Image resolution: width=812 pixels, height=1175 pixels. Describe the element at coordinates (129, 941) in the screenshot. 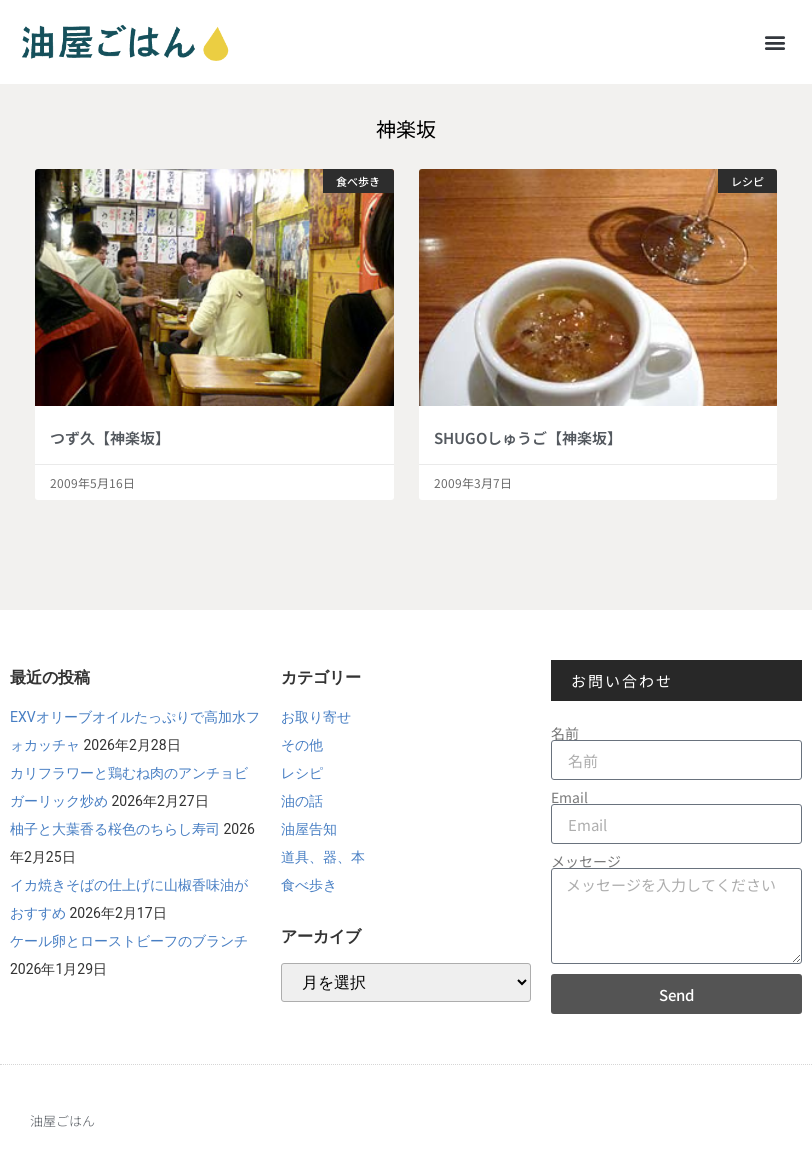

I see `ケール卵とローストビーフのブランチ` at that location.